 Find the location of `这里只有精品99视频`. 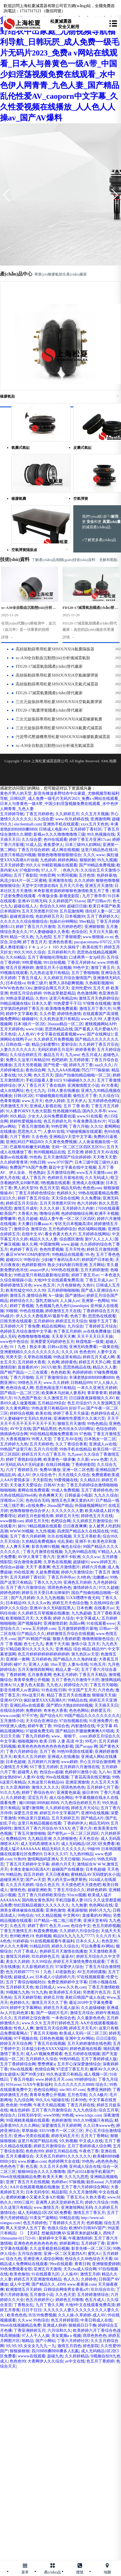

这里只有精品99视频 is located at coordinates (18, 855).